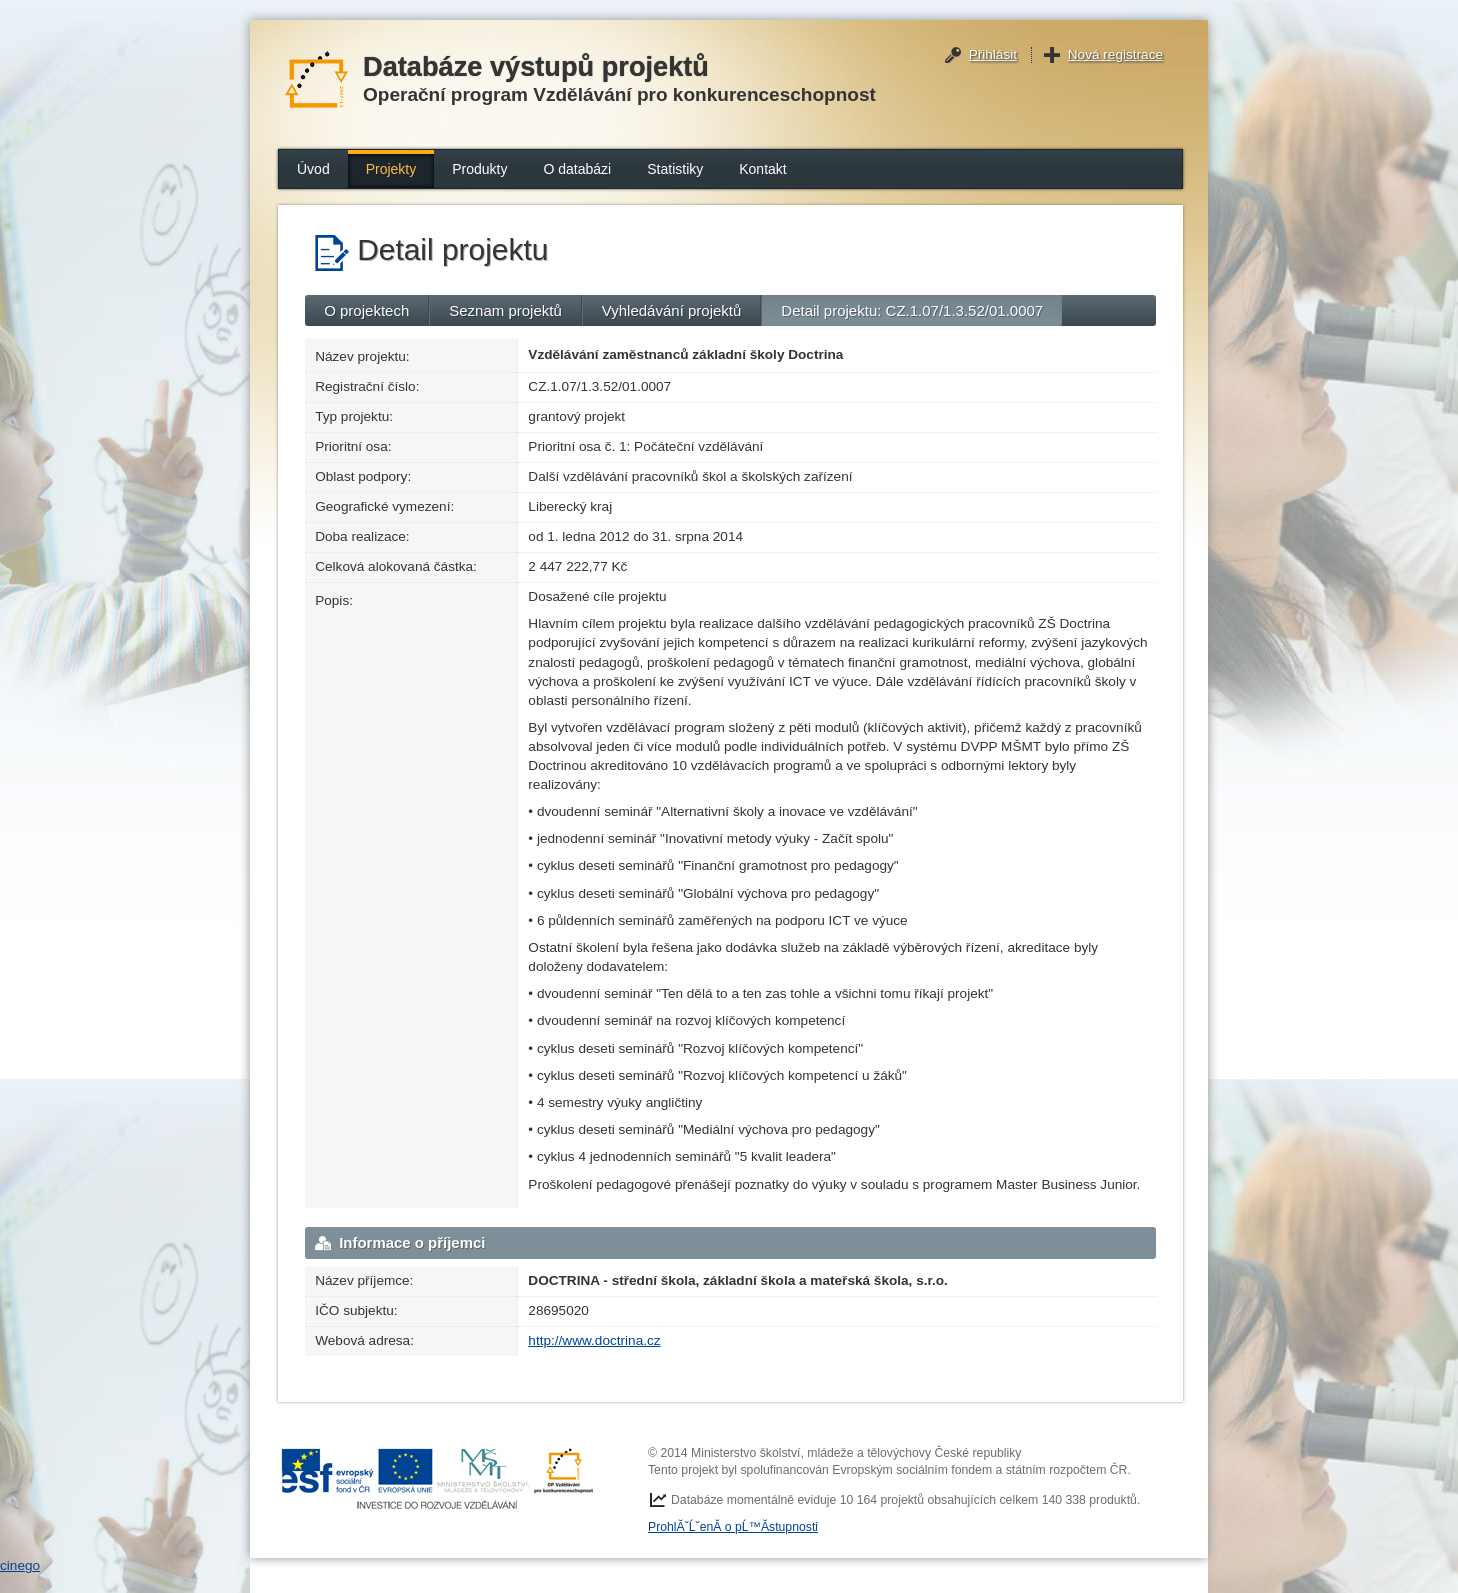  I want to click on ProhlĂˇĹˇenĂ­ o pĹ™Ă­stupnosti, so click(733, 1527).